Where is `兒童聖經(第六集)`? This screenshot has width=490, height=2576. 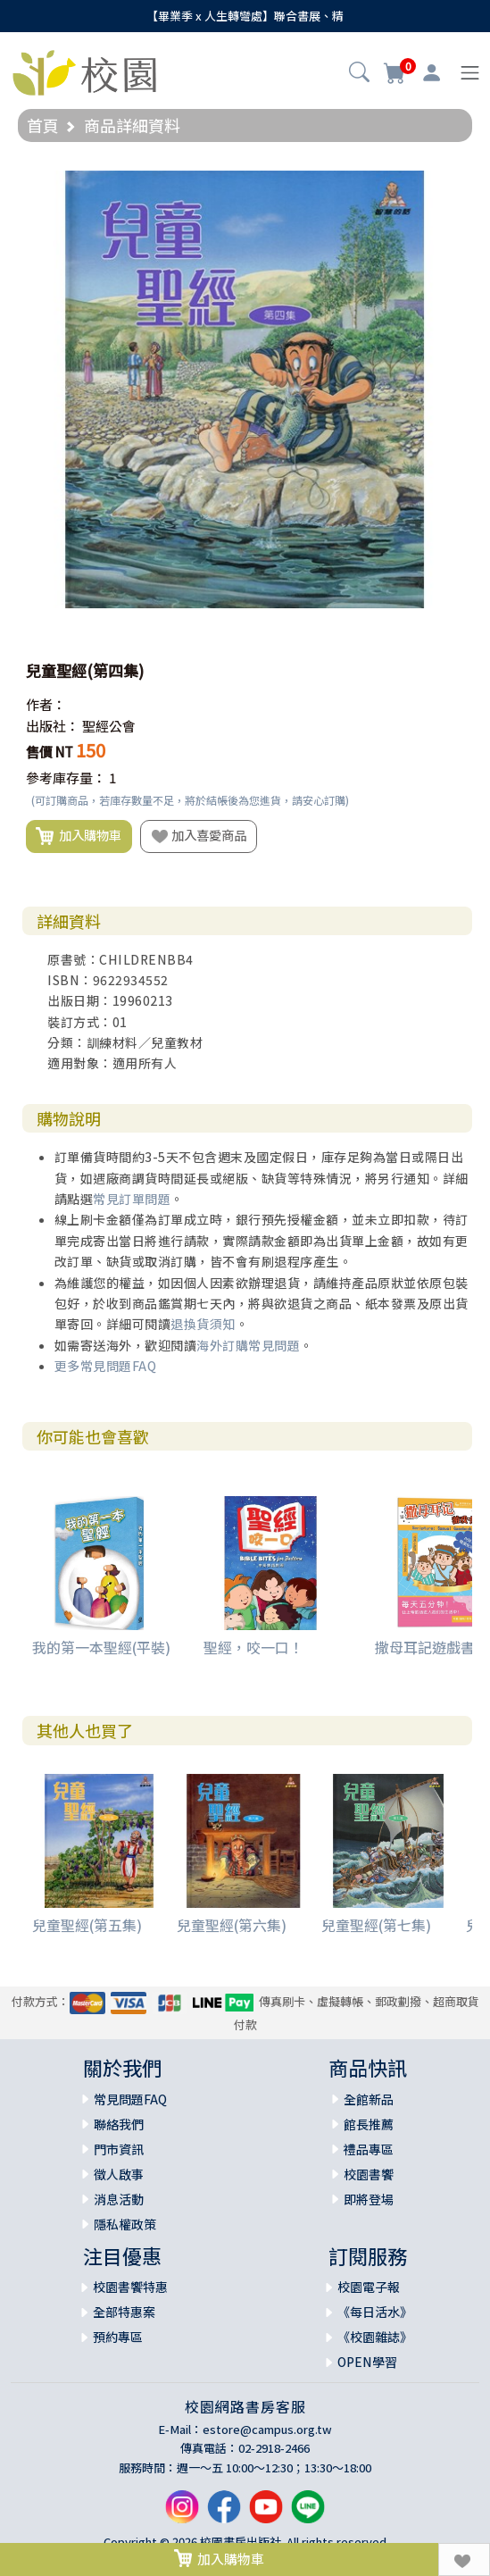
兒童聖經(第六集) is located at coordinates (232, 1925).